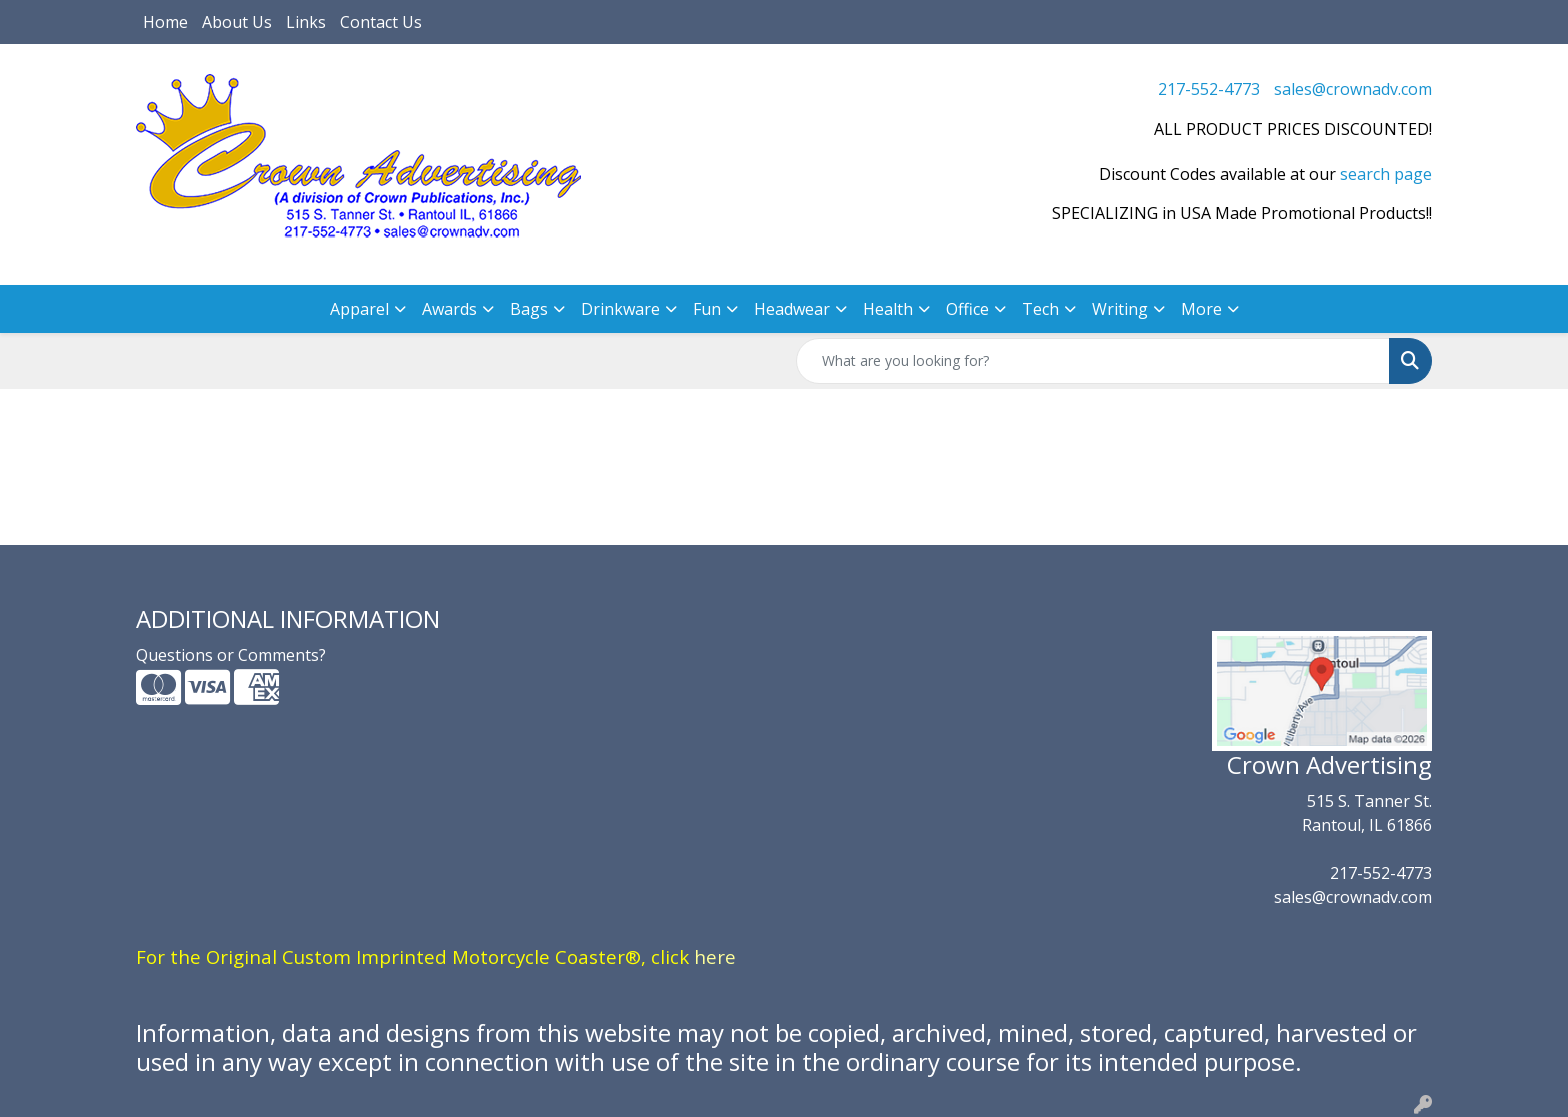 The image size is (1568, 1117). Describe the element at coordinates (237, 22) in the screenshot. I see `About Us` at that location.